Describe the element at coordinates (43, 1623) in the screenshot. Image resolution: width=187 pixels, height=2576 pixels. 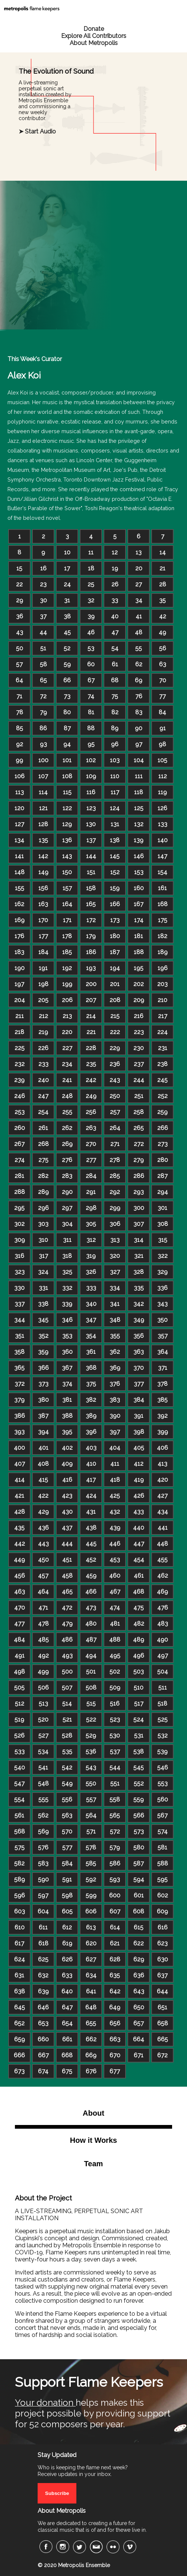
I see `478` at that location.